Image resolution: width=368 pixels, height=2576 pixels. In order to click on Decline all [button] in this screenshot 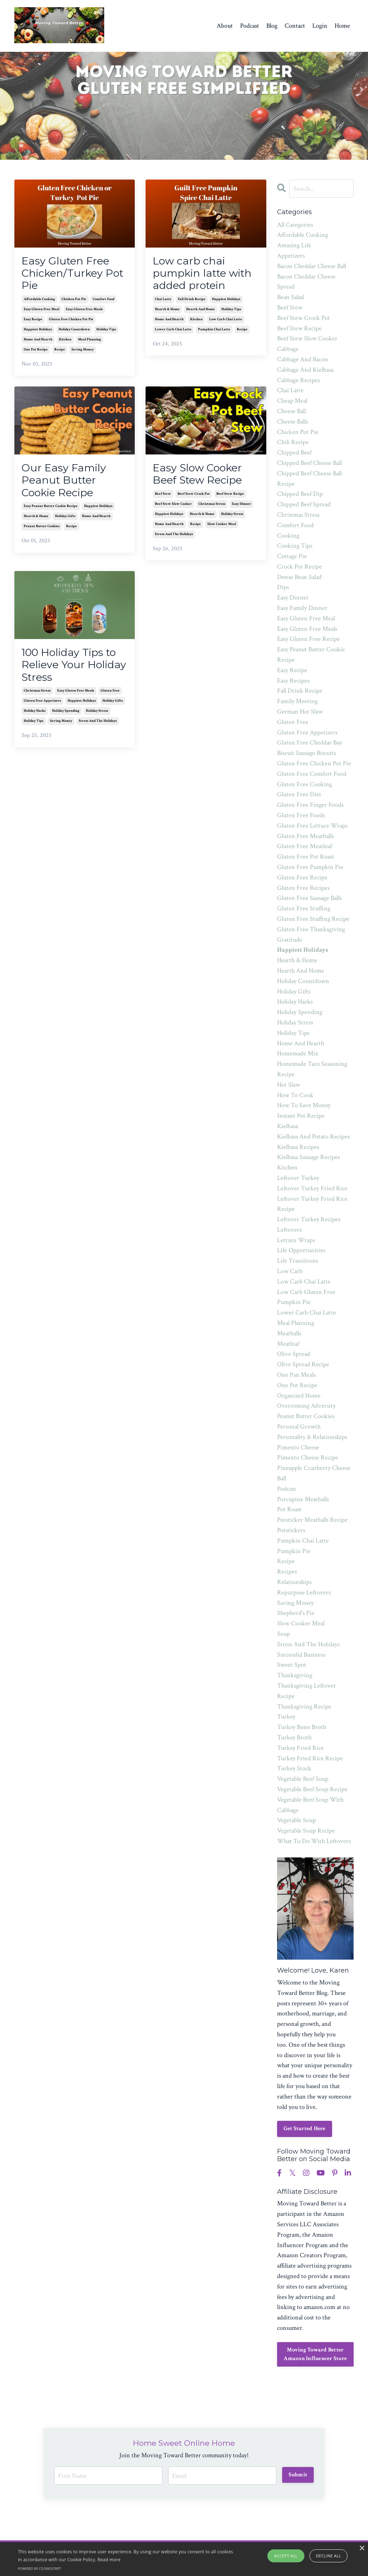, I will do `click(328, 2555)`.